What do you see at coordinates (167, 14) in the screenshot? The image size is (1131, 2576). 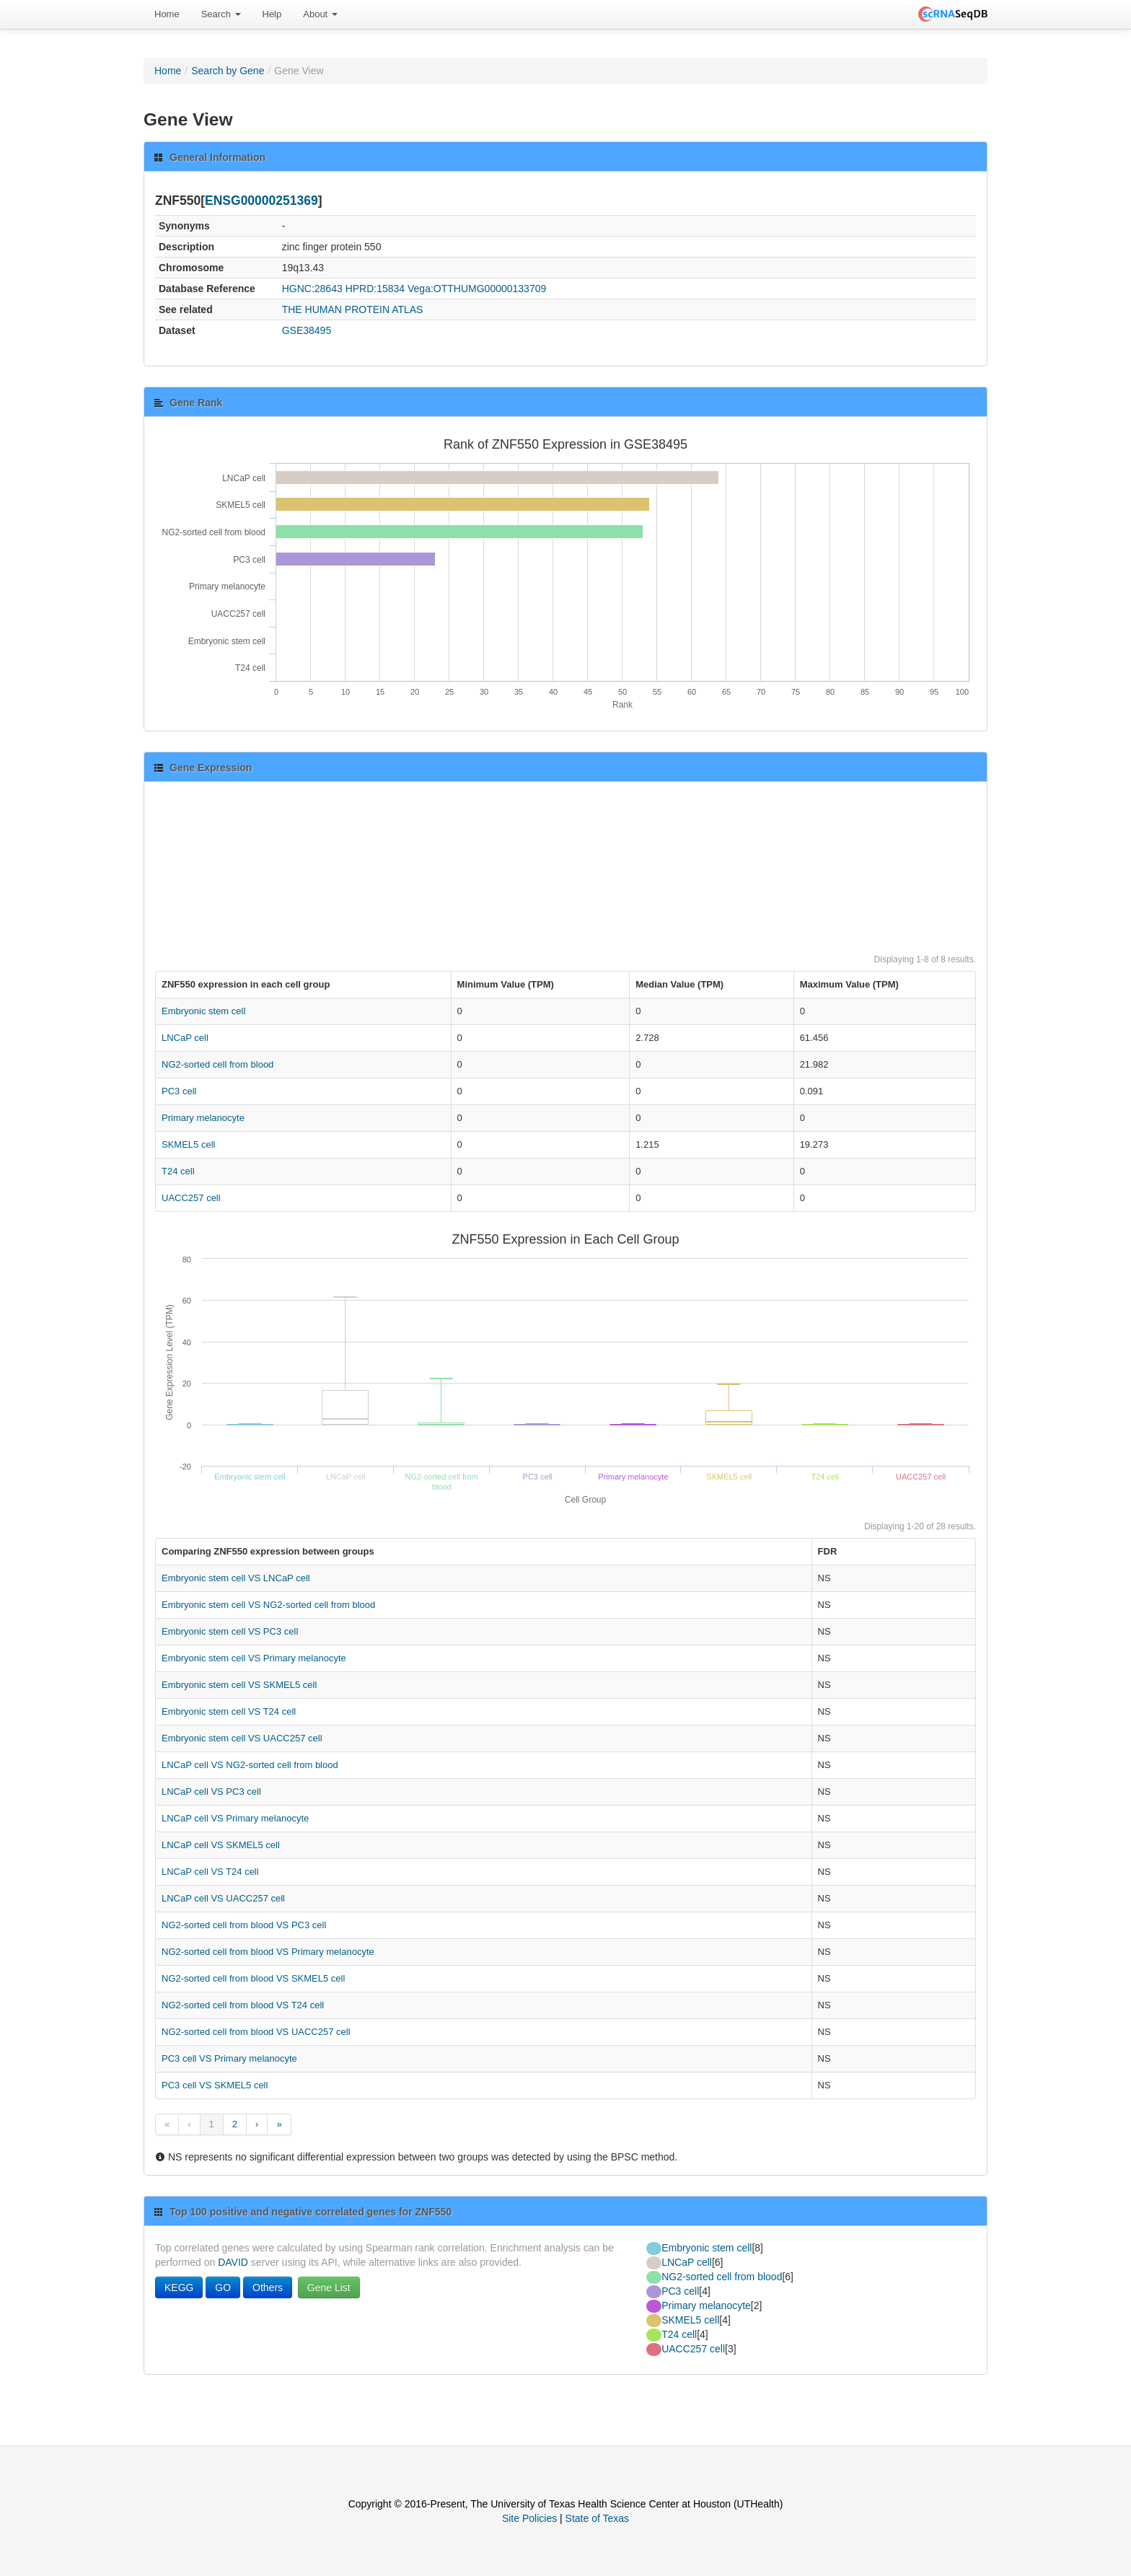 I see `[menuitem]` at bounding box center [167, 14].